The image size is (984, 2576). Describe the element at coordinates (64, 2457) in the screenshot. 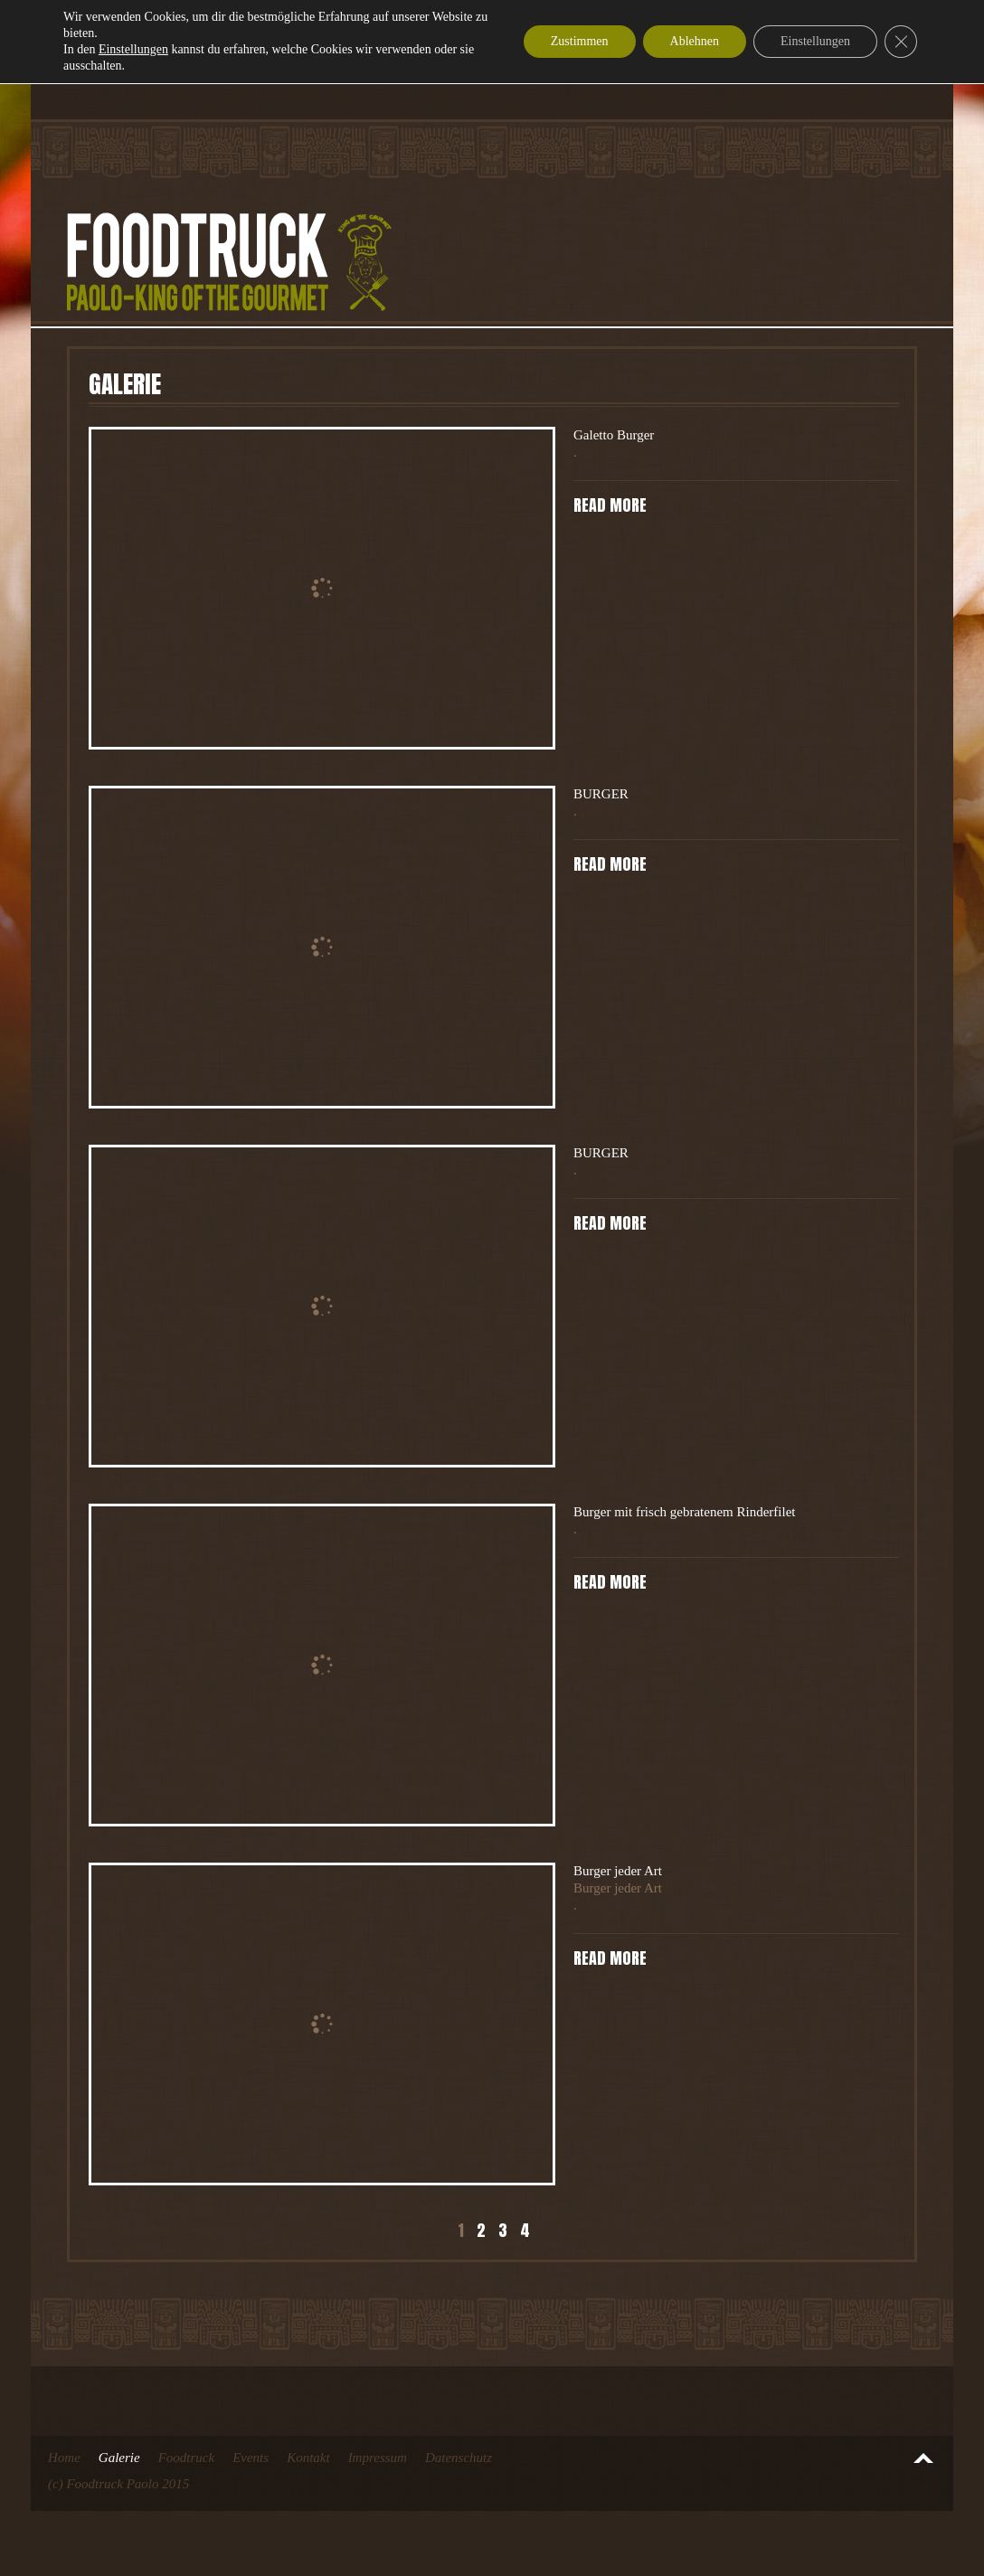

I see `Home` at that location.